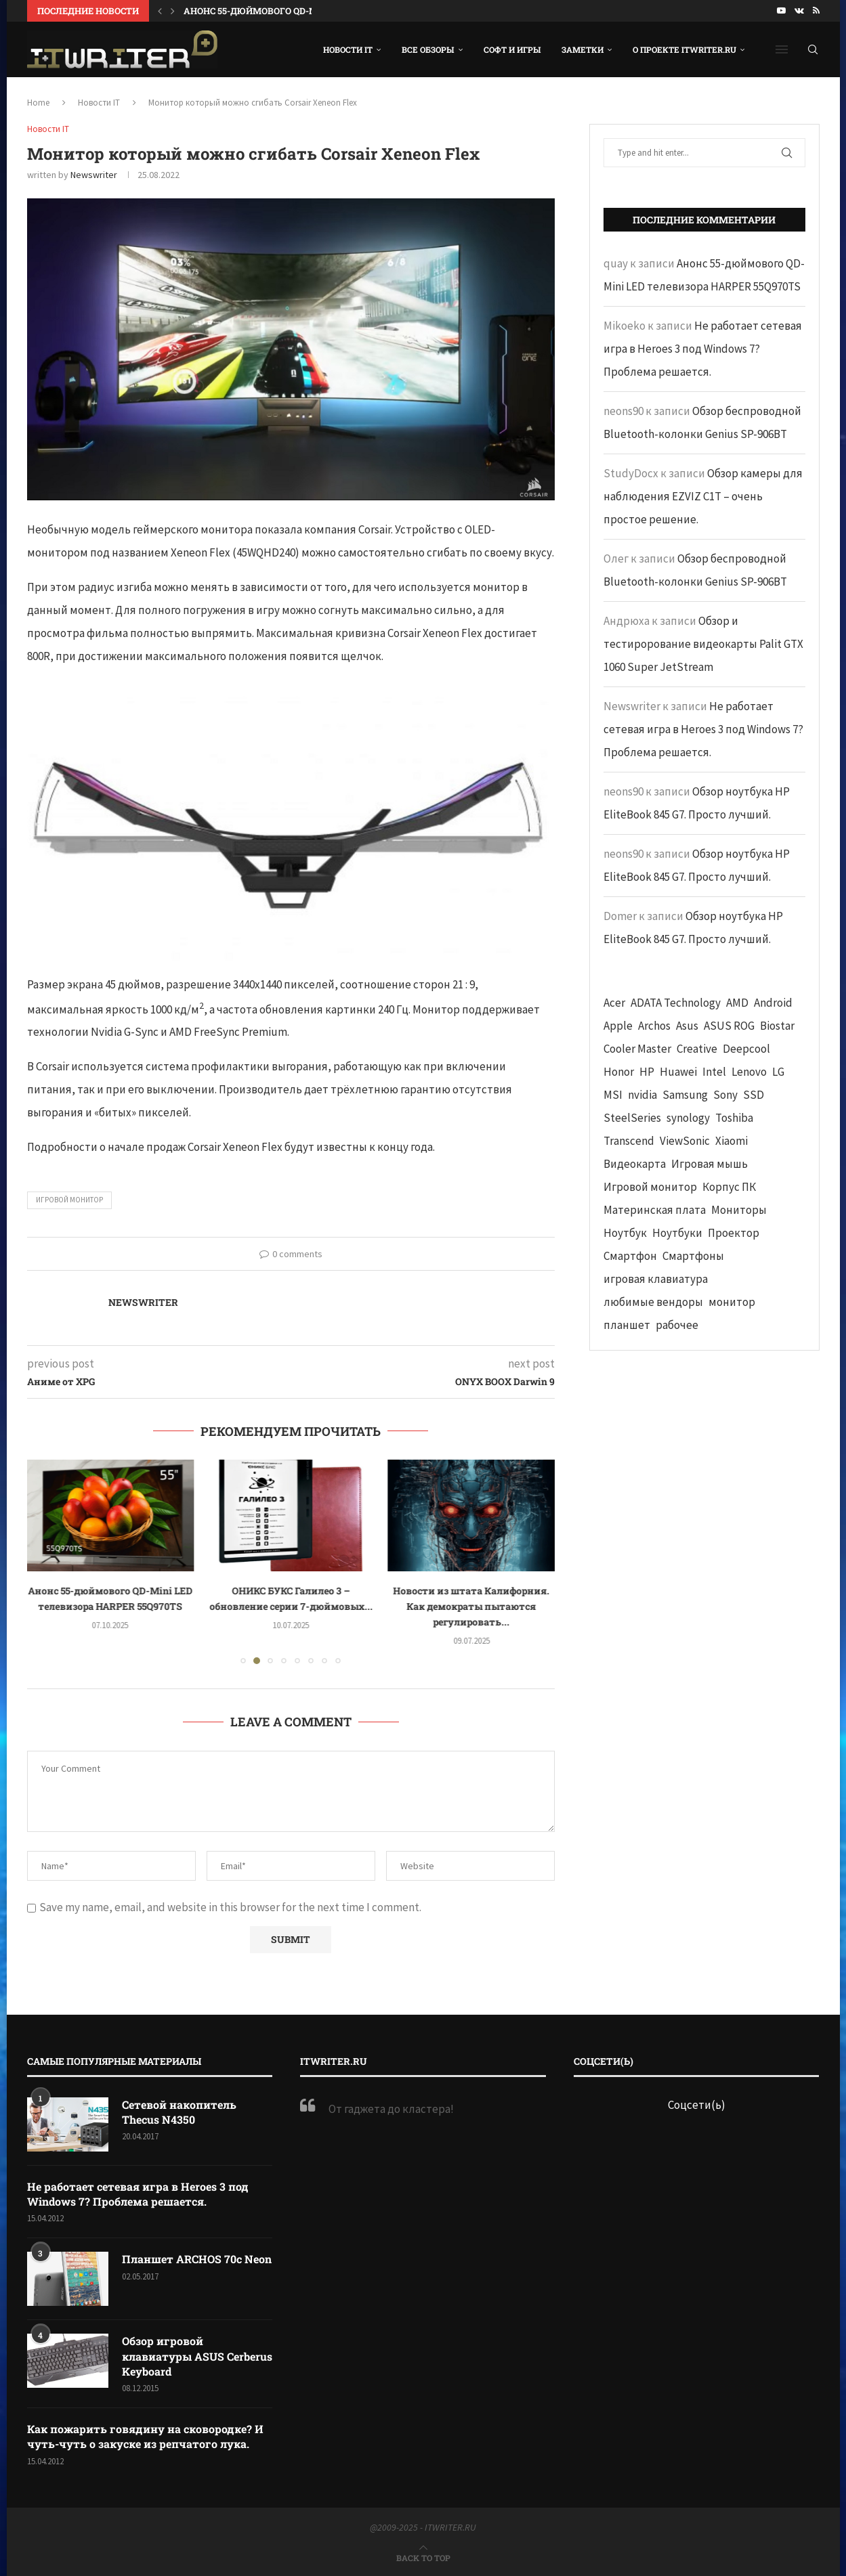  Describe the element at coordinates (656, 1278) in the screenshot. I see `игровая клавиатура [игровая клавиатура (37 элементов)]` at that location.